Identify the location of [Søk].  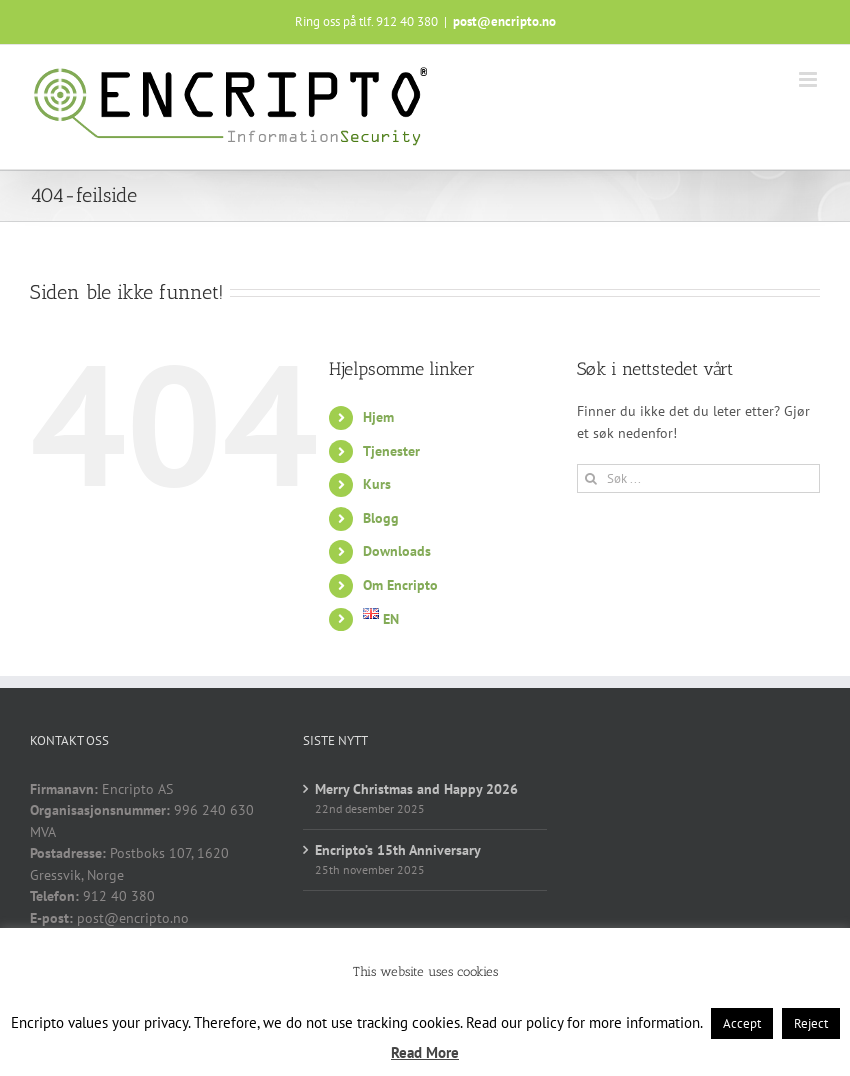
(591, 478).